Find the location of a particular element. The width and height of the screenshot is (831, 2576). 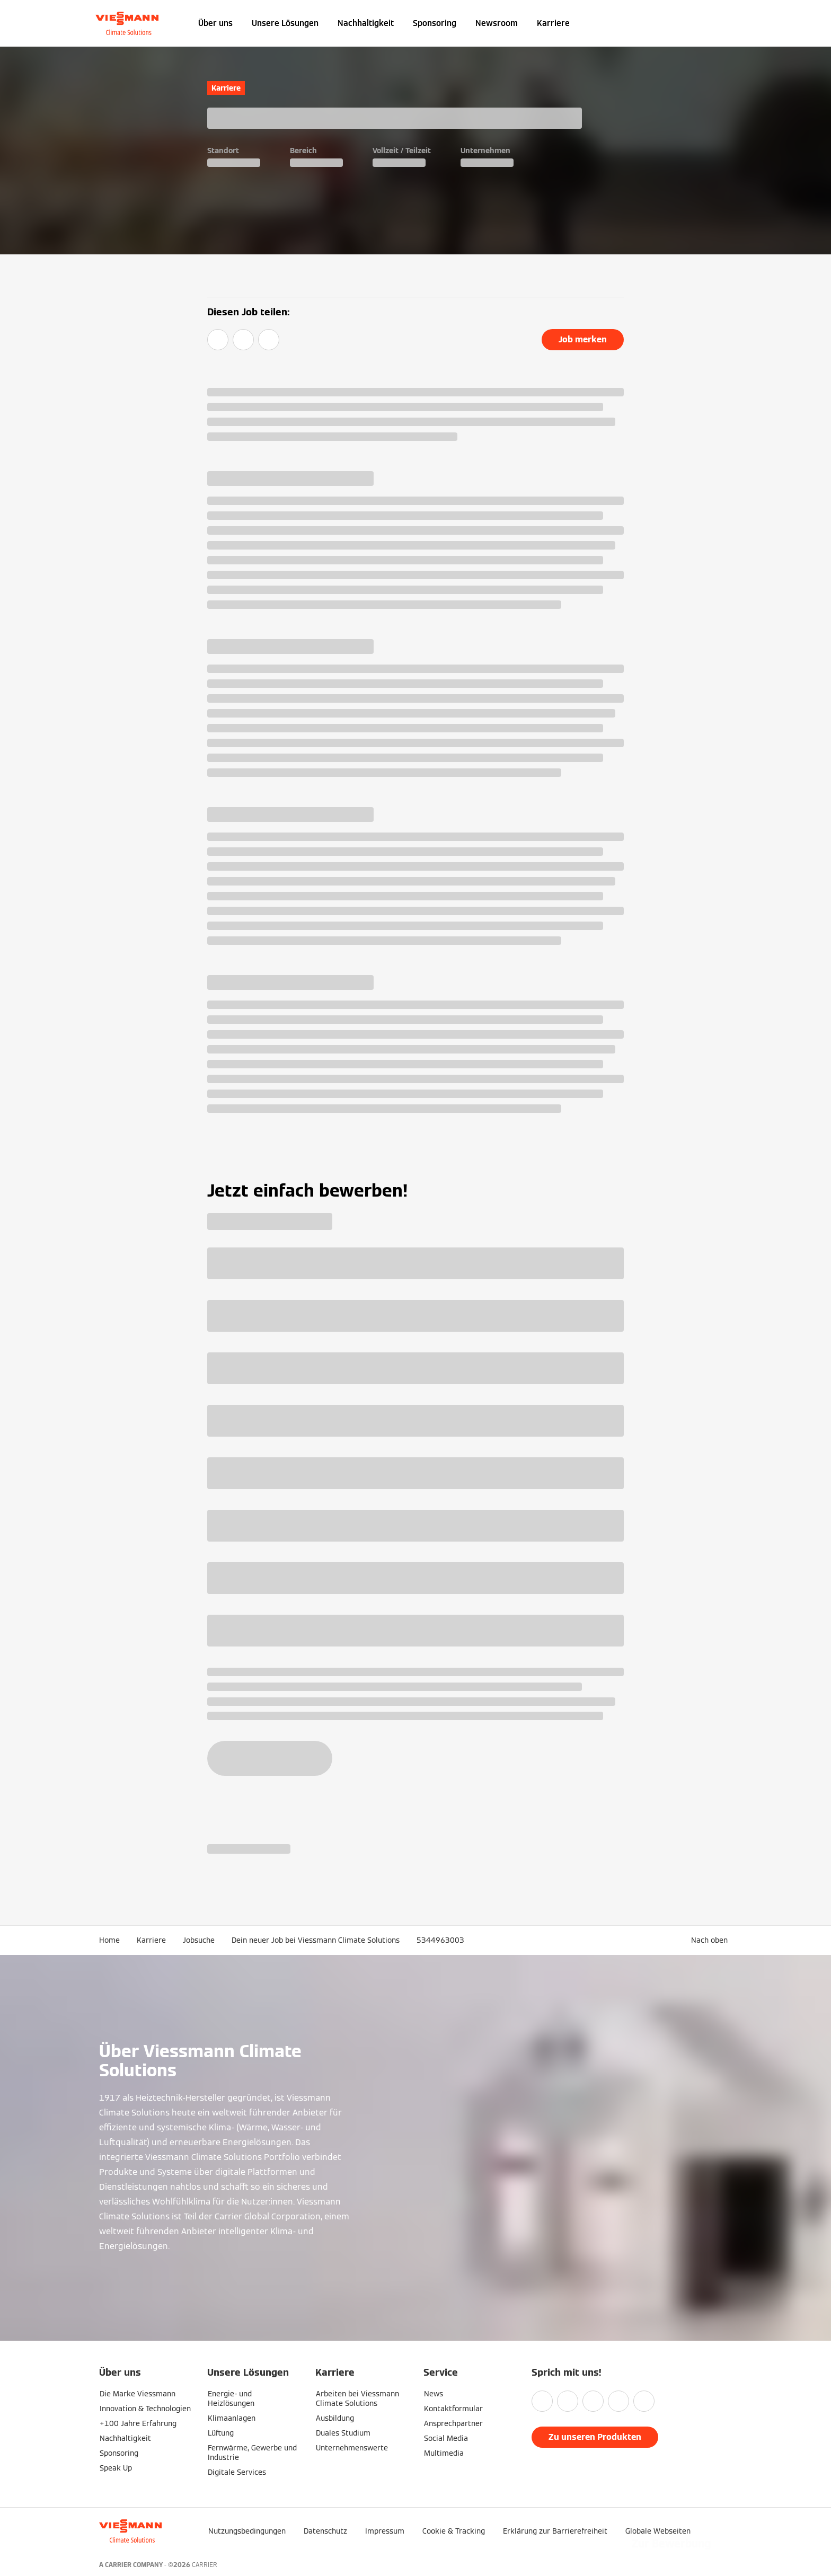

Job merken is located at coordinates (583, 339).